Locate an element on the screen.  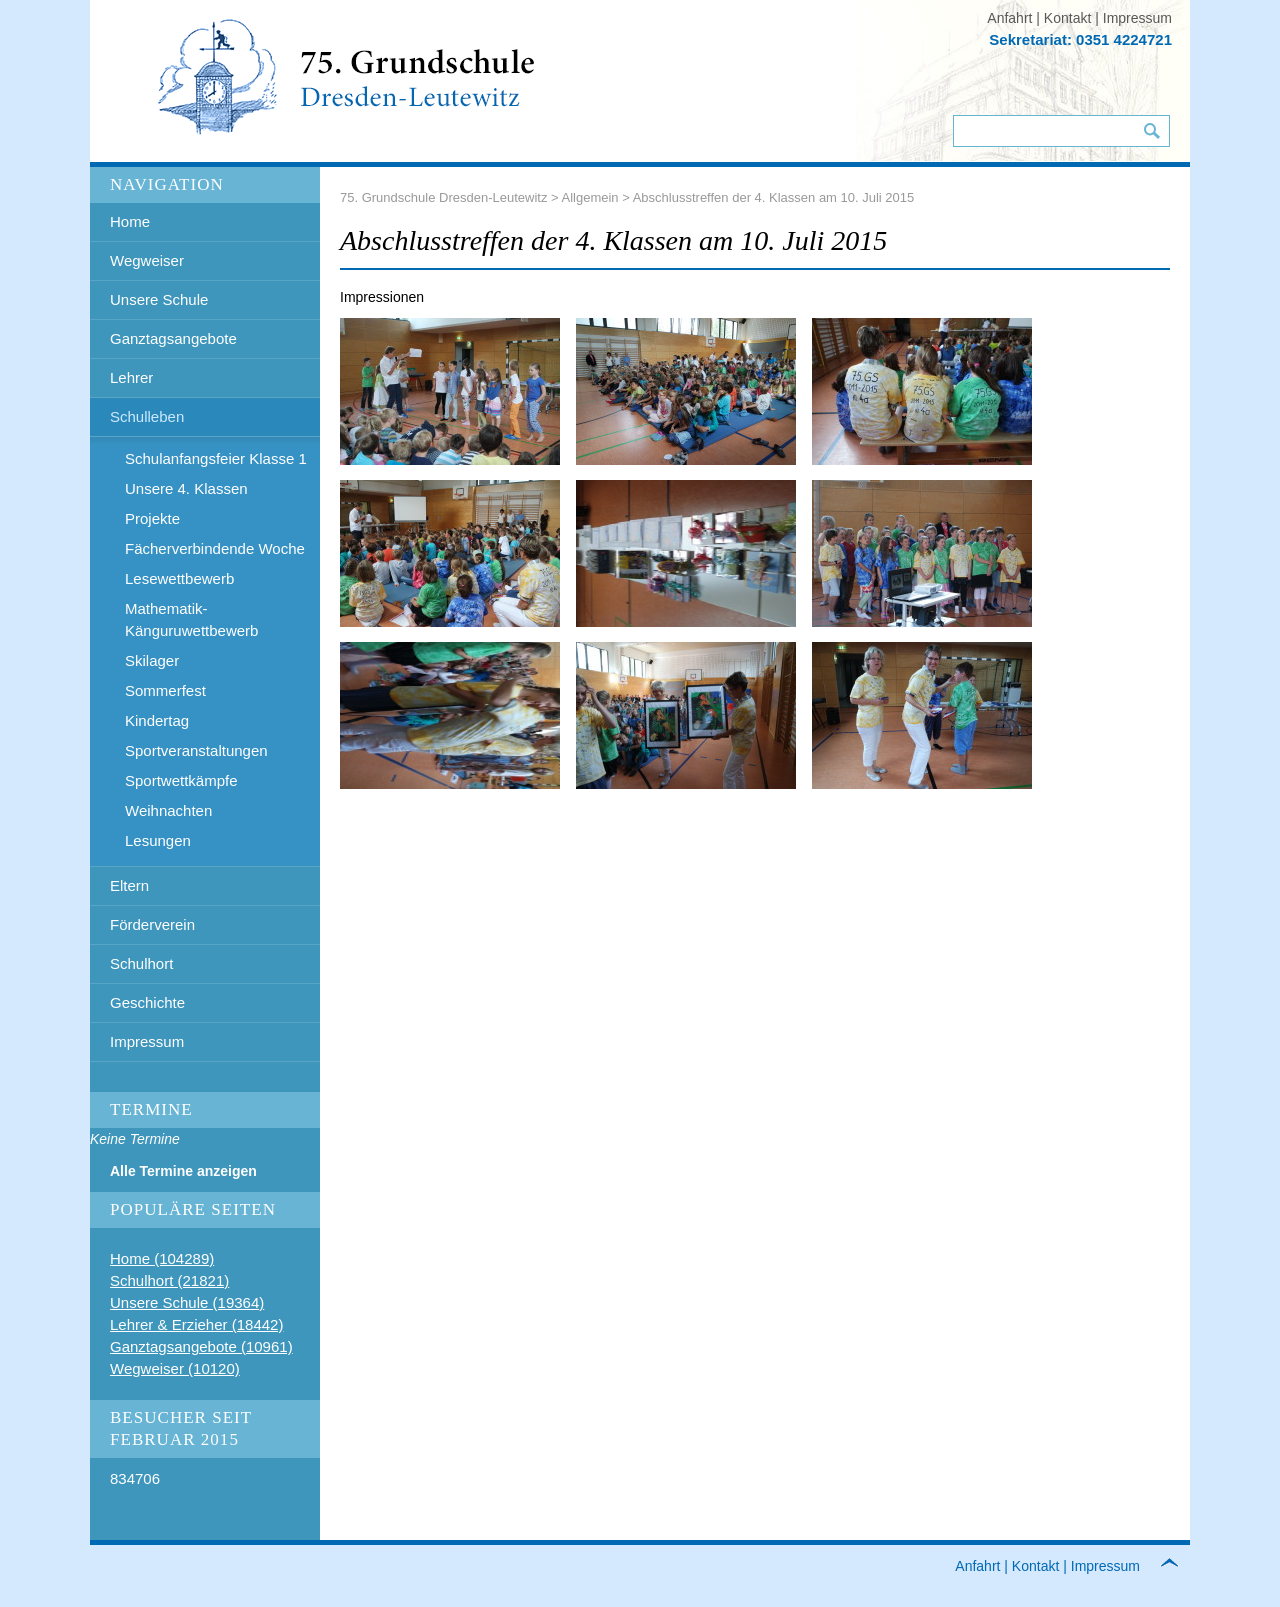
Schulhort is located at coordinates (141, 963).